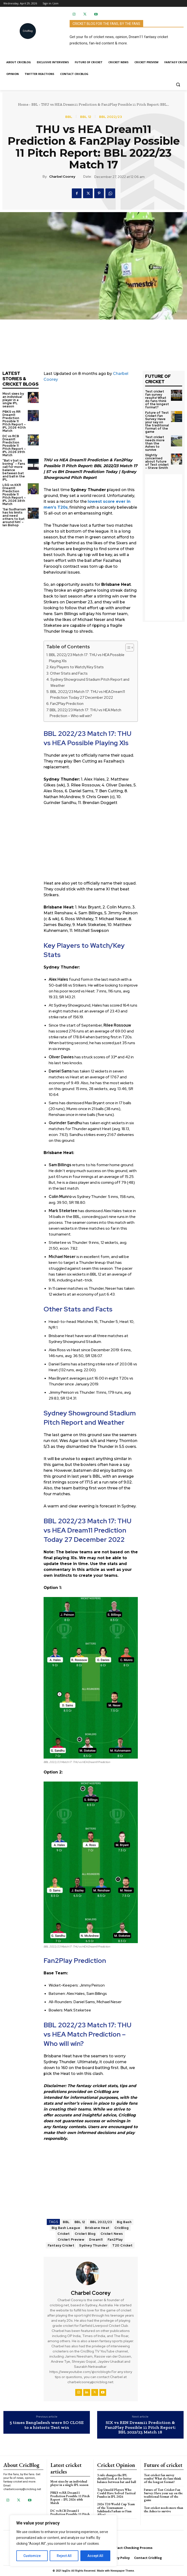 This screenshot has width=187, height=2576. I want to click on Cricket News, so click(112, 2234).